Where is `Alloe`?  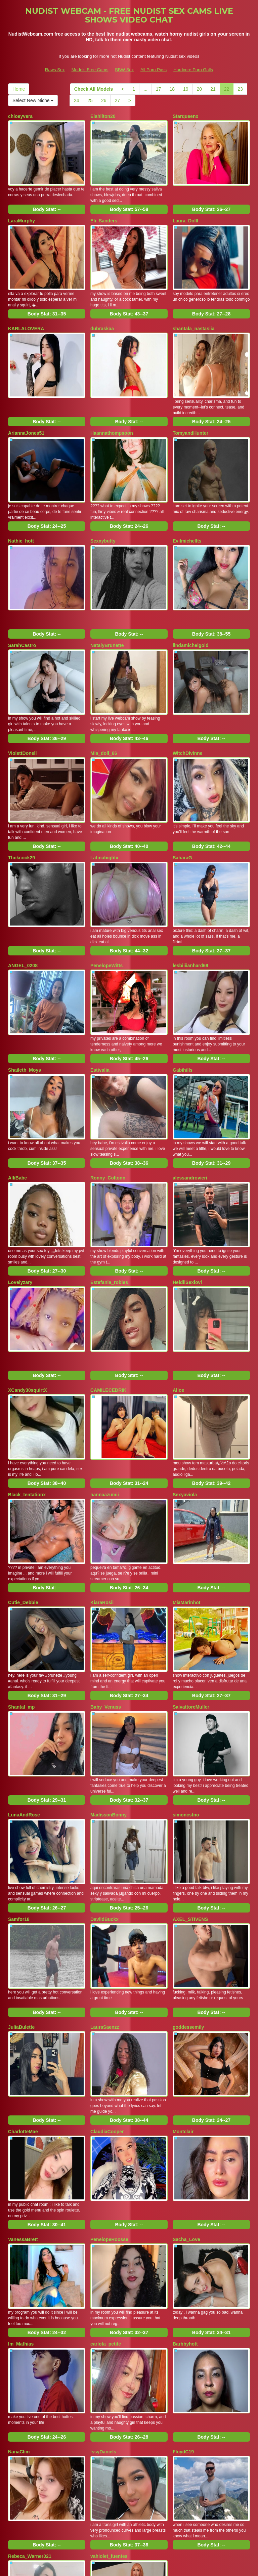
Alloe is located at coordinates (178, 1289).